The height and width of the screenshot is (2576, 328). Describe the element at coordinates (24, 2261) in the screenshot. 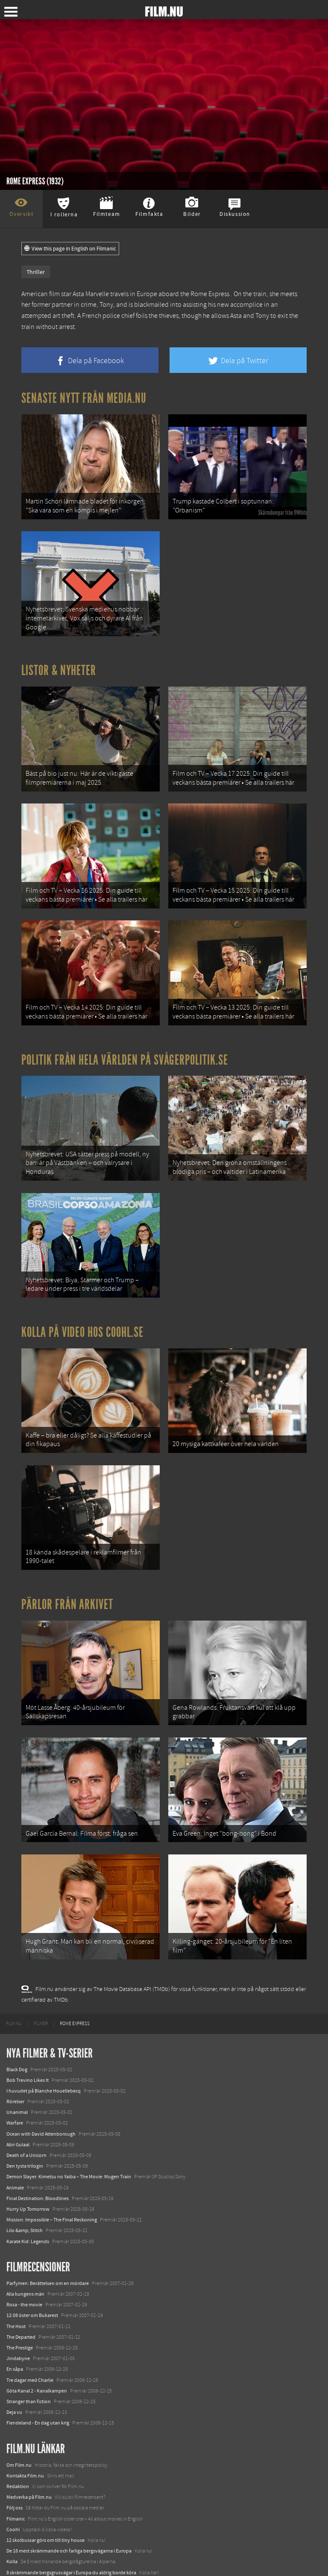

I see `Rosa - the movie` at that location.